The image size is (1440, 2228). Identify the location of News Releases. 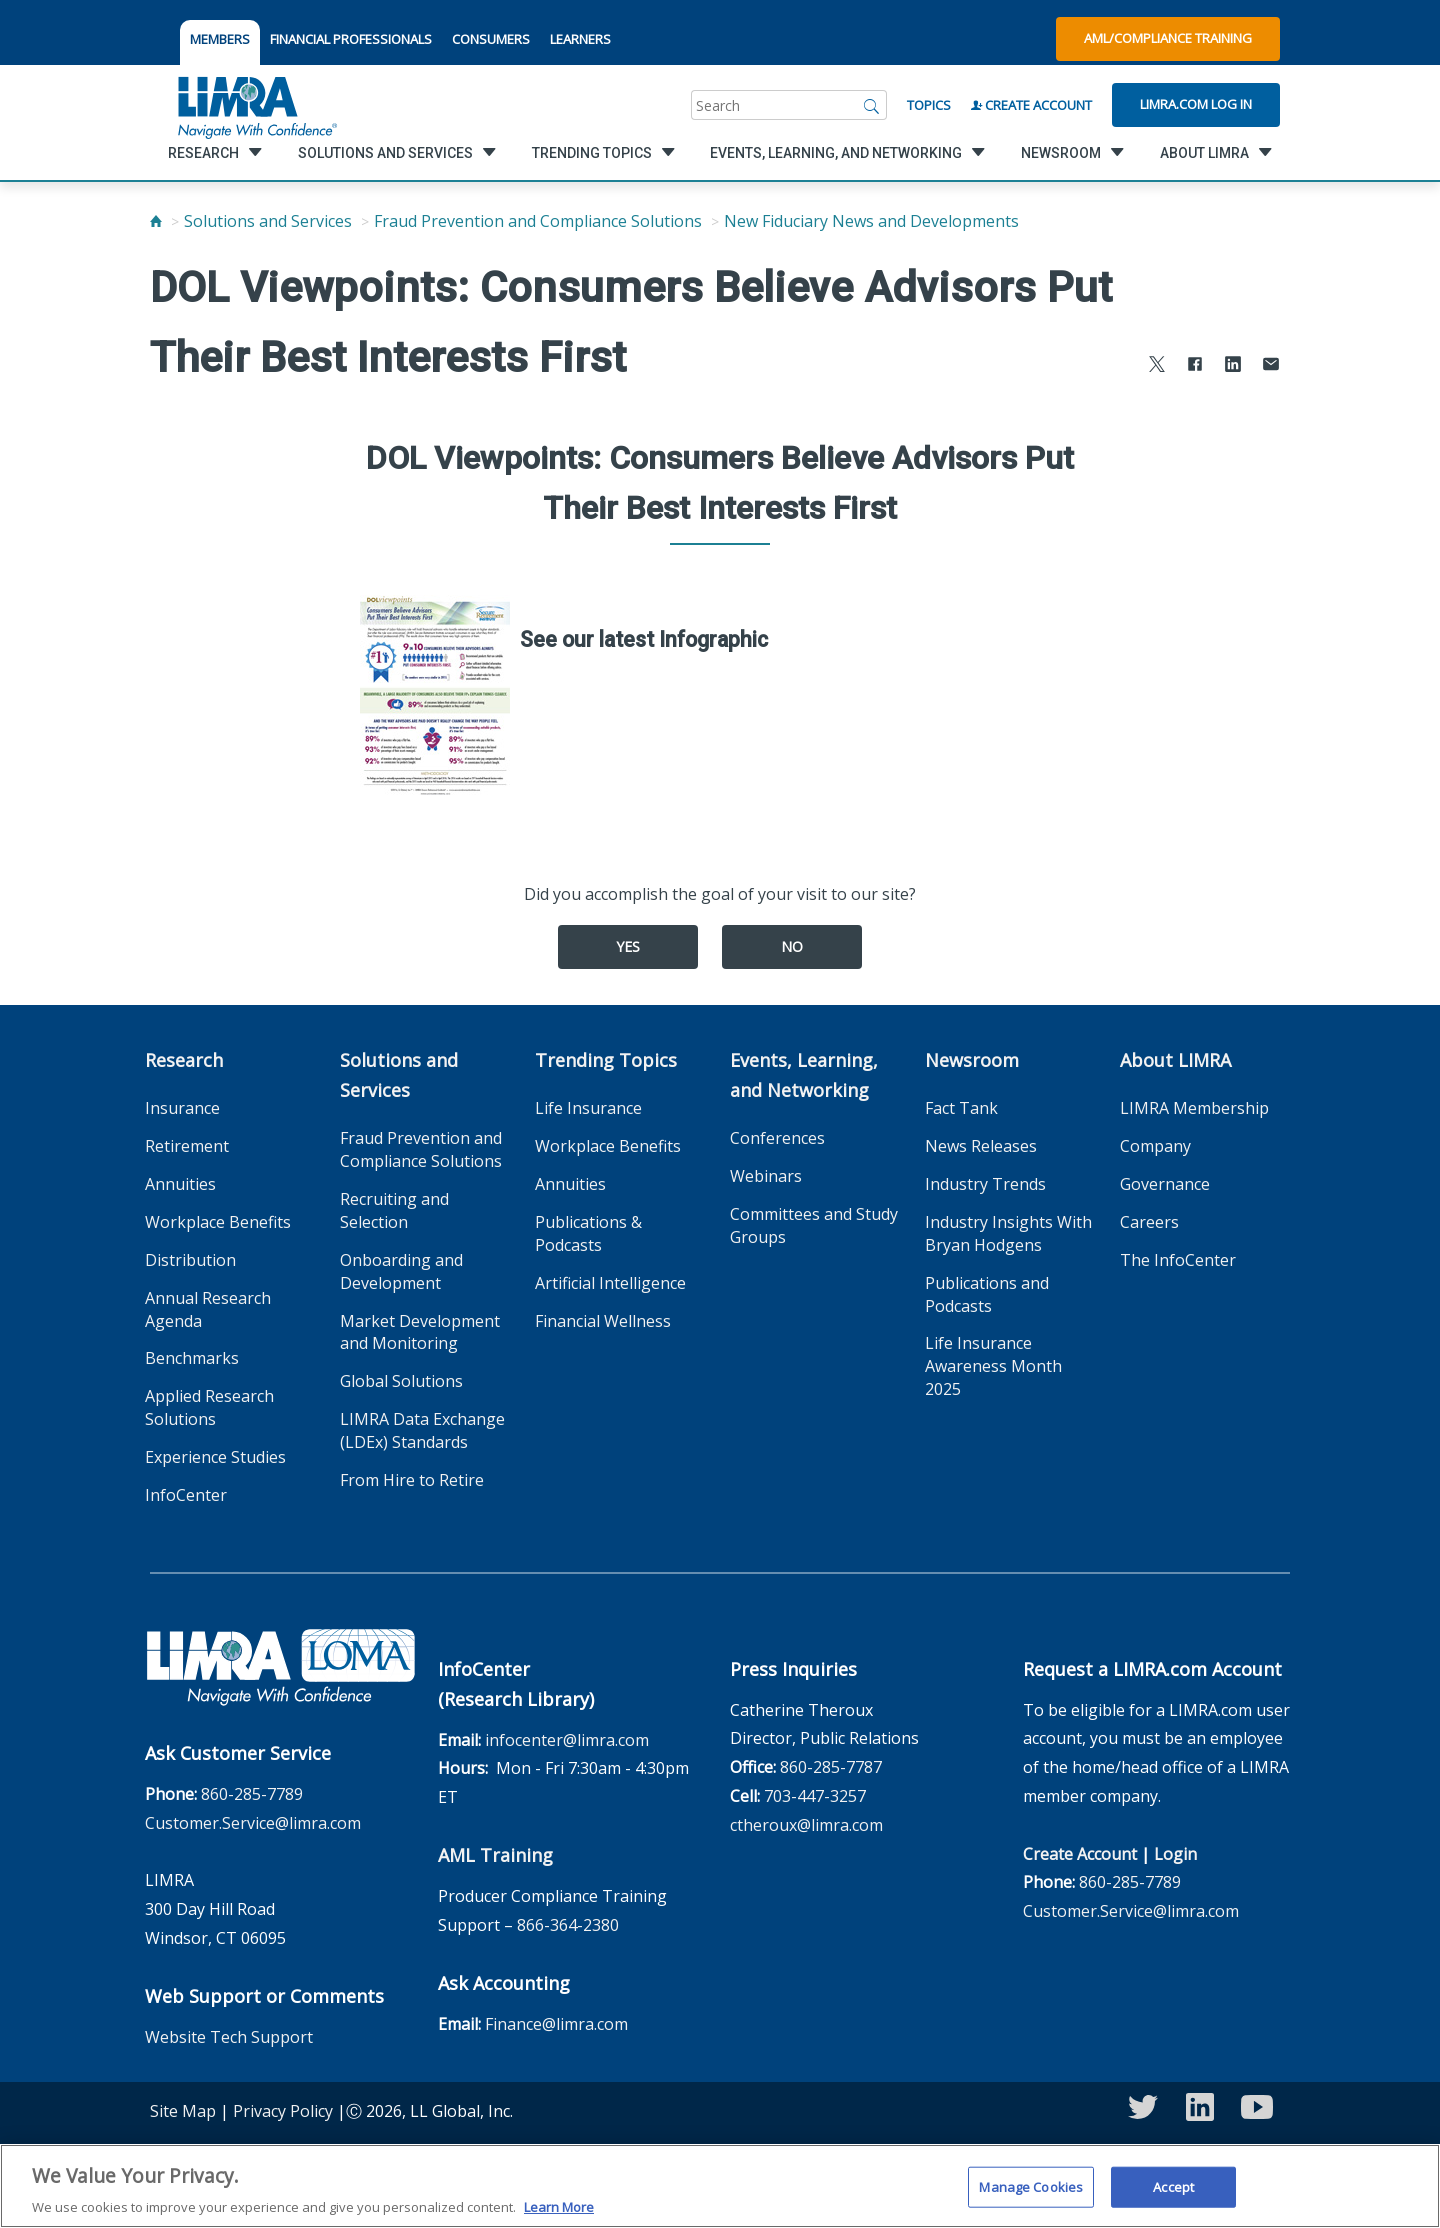
(981, 1146).